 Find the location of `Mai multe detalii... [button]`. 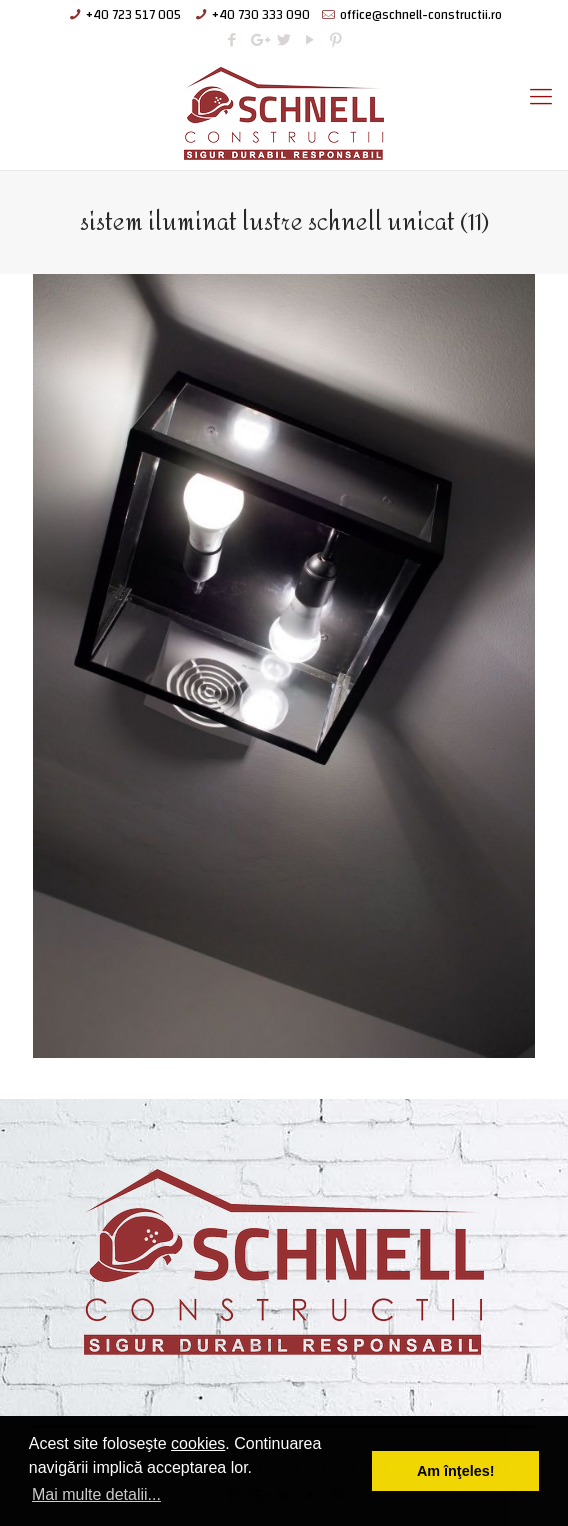

Mai multe detalii... [button] is located at coordinates (96, 1494).